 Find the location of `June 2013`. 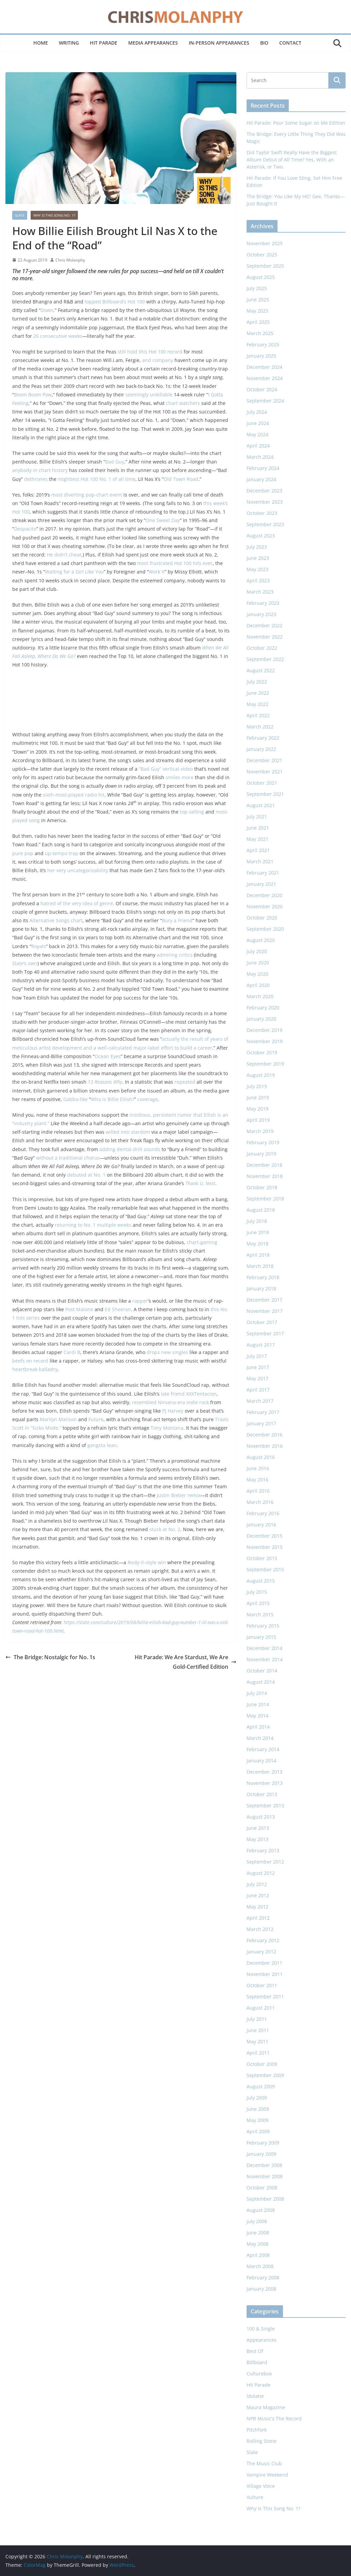

June 2013 is located at coordinates (258, 1828).